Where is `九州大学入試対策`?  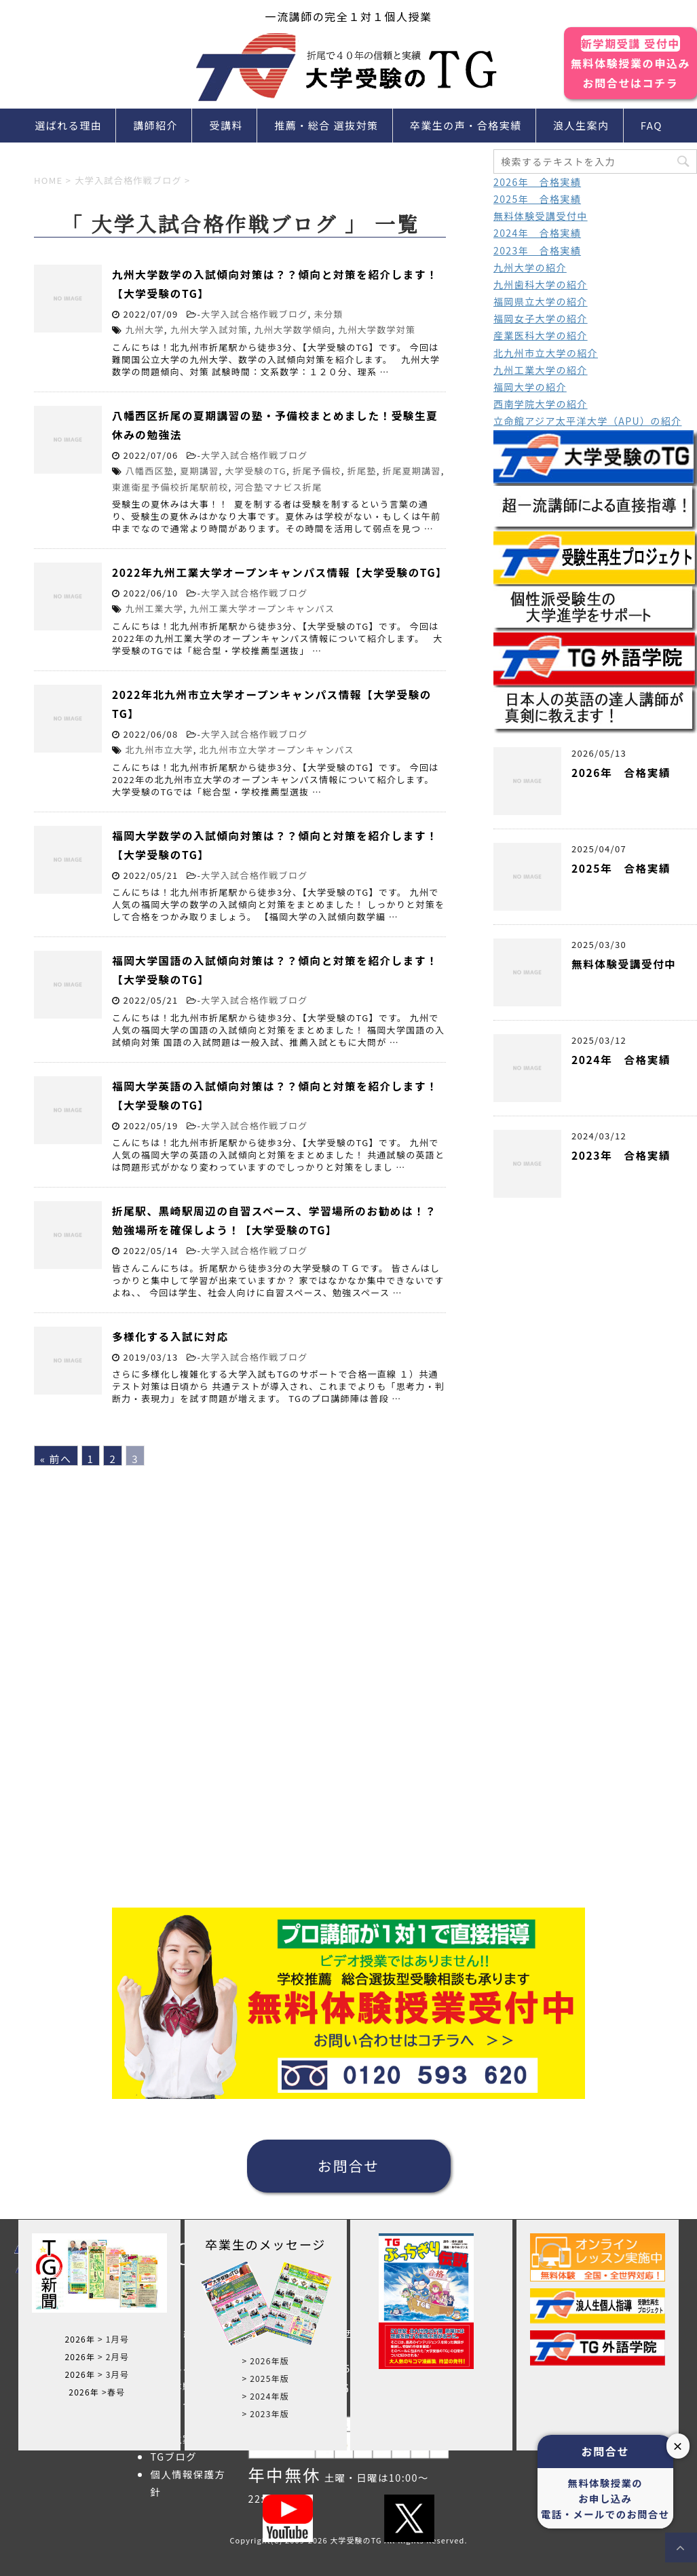
九州大学入試対策 is located at coordinates (209, 329).